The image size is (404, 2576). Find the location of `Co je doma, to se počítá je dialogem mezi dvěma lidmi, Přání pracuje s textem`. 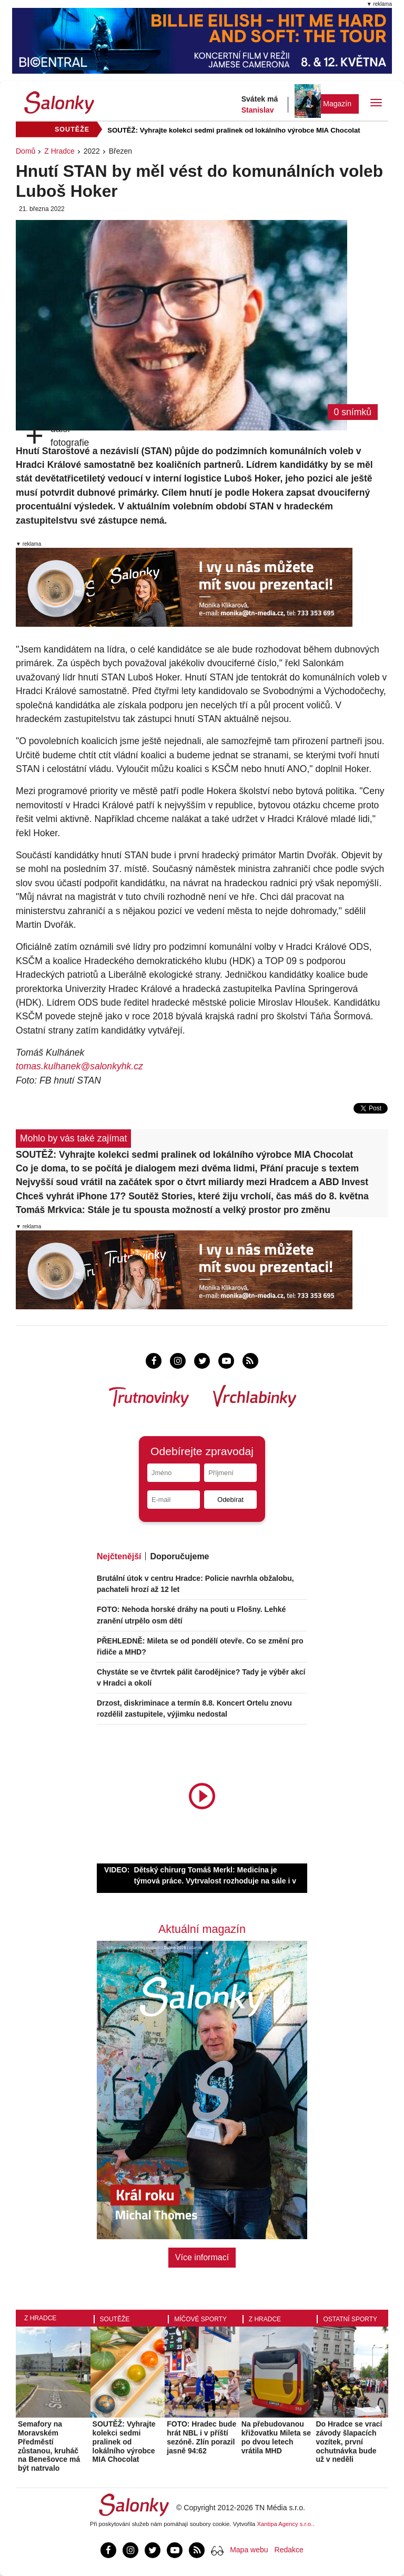

Co je doma, to se počítá je dialogem mezi dvěma lidmi, Přání pracuje s textem is located at coordinates (187, 1168).